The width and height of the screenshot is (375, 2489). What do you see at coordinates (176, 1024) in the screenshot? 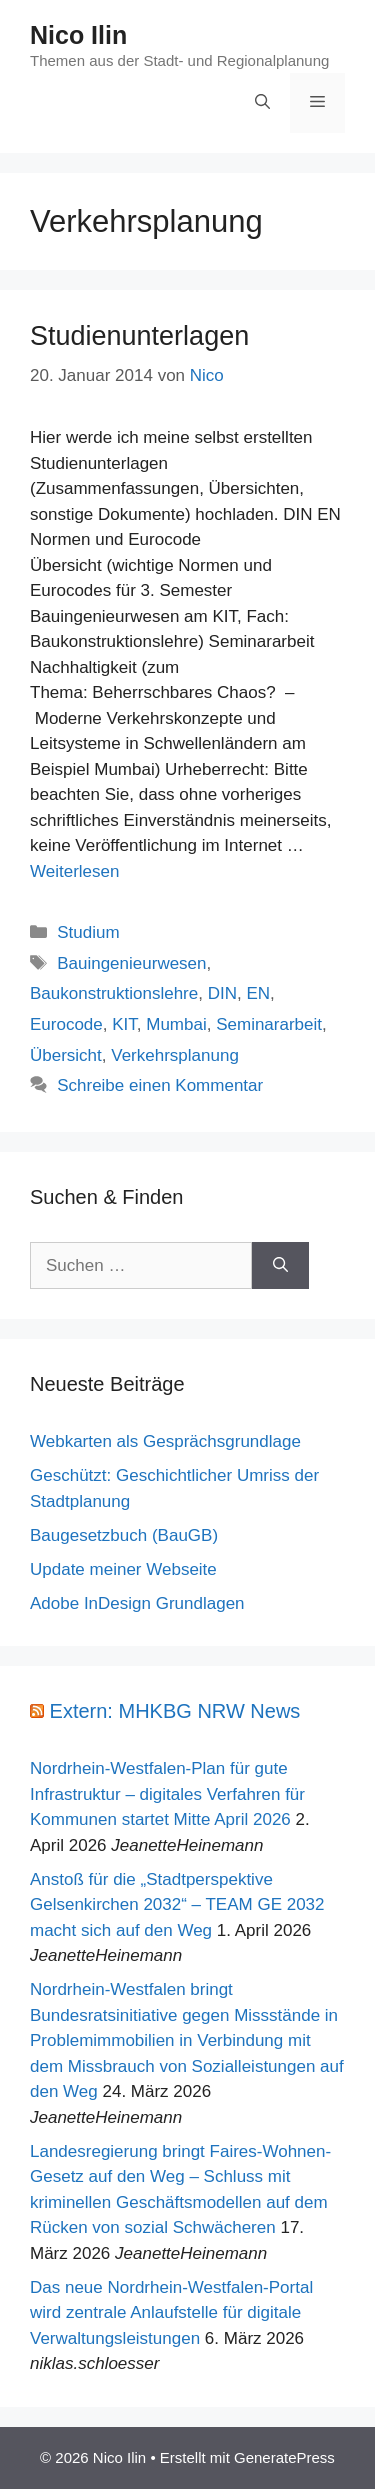
I see `Mumbai` at bounding box center [176, 1024].